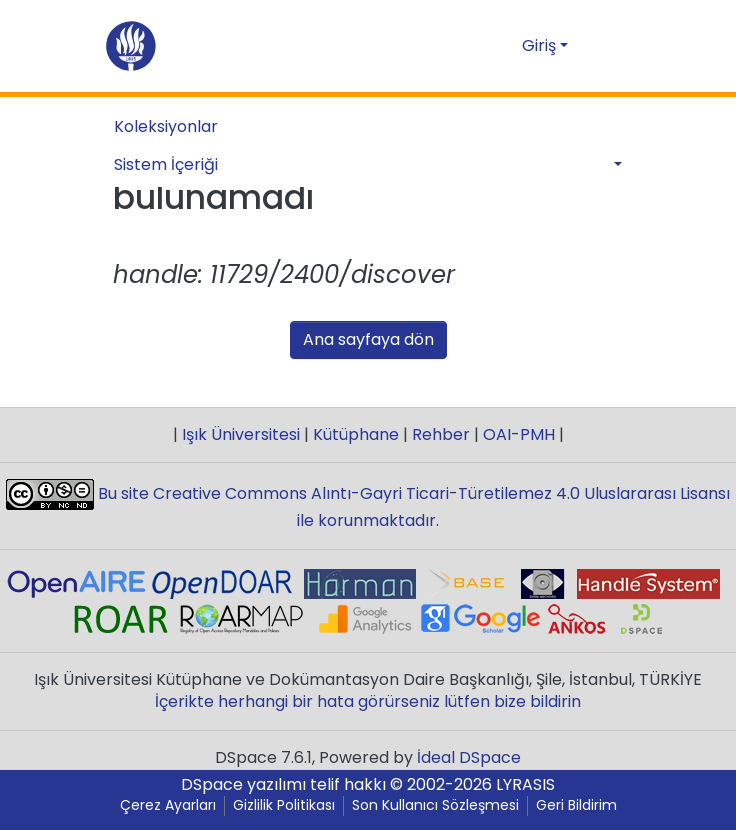  What do you see at coordinates (368, 339) in the screenshot?
I see `Ana sayfaya dön` at bounding box center [368, 339].